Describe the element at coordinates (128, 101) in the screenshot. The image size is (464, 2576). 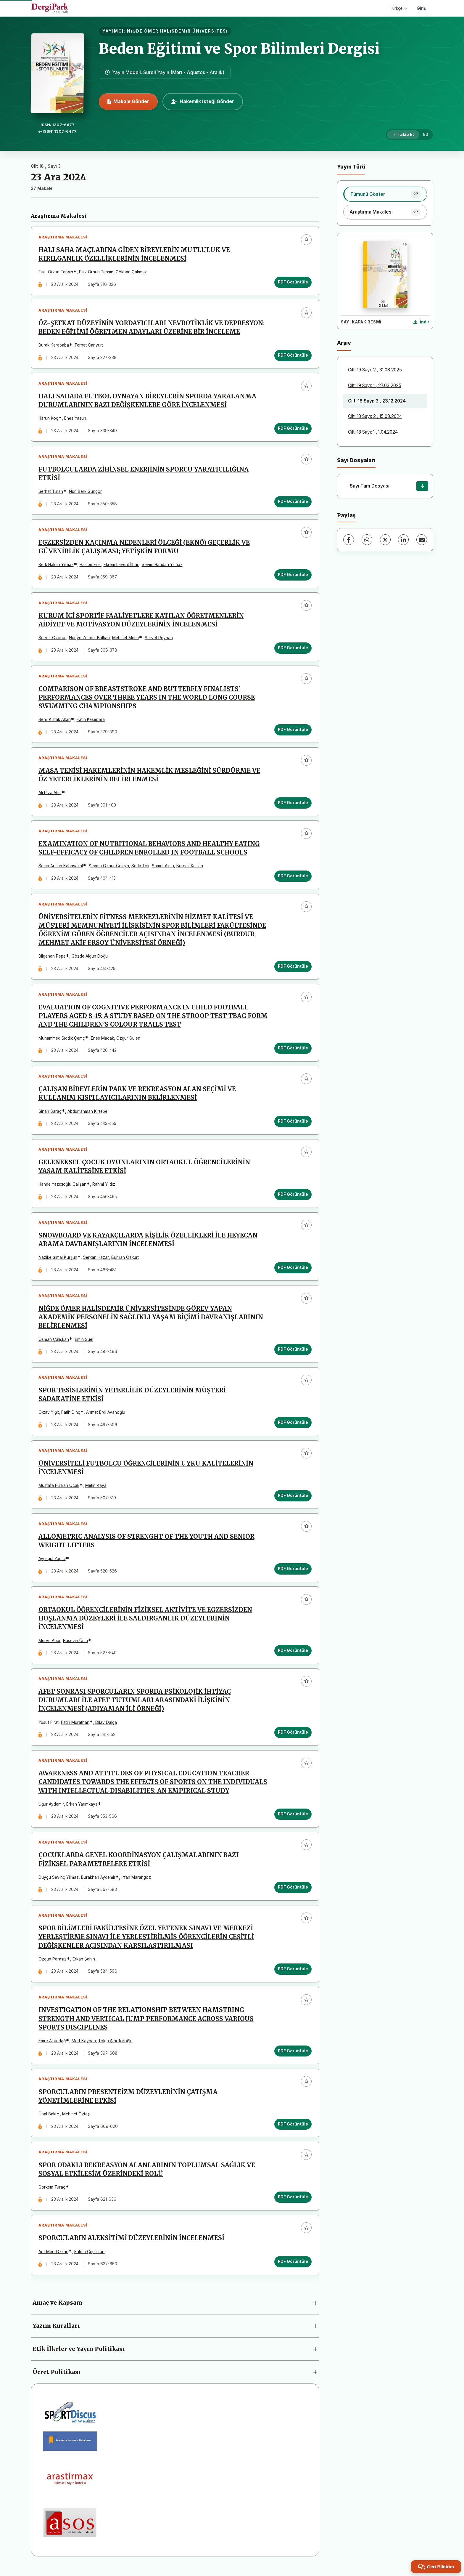
I see `Makale Gönder` at that location.